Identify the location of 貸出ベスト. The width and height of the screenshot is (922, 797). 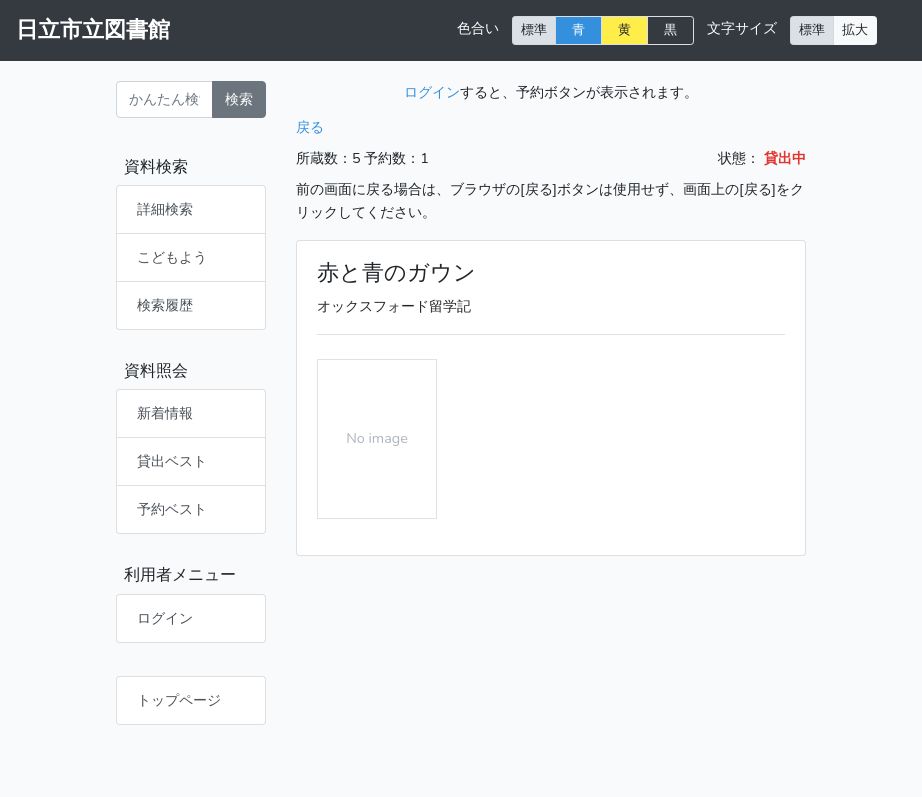
(172, 461).